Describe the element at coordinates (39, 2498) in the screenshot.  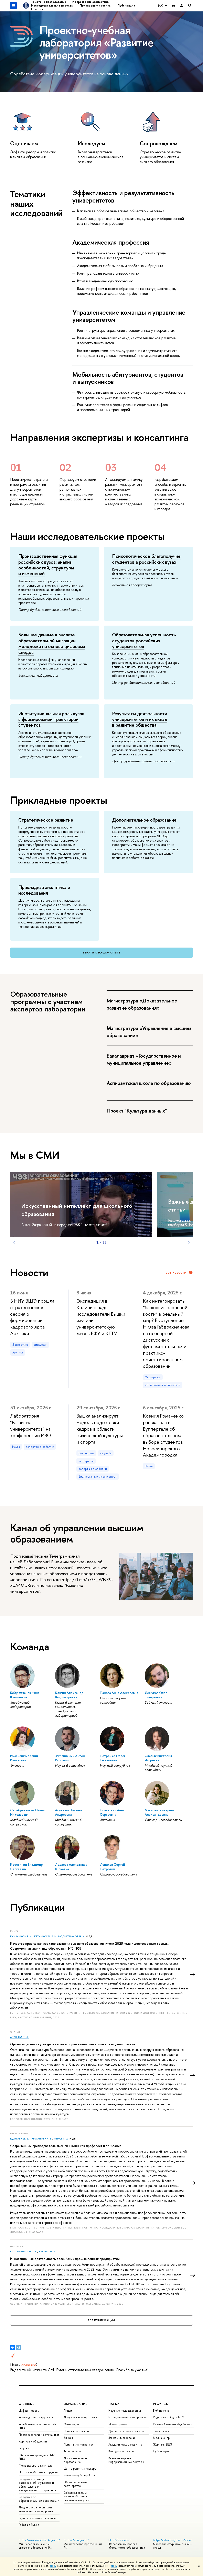
I see `Сведения об образовательной организации` at that location.